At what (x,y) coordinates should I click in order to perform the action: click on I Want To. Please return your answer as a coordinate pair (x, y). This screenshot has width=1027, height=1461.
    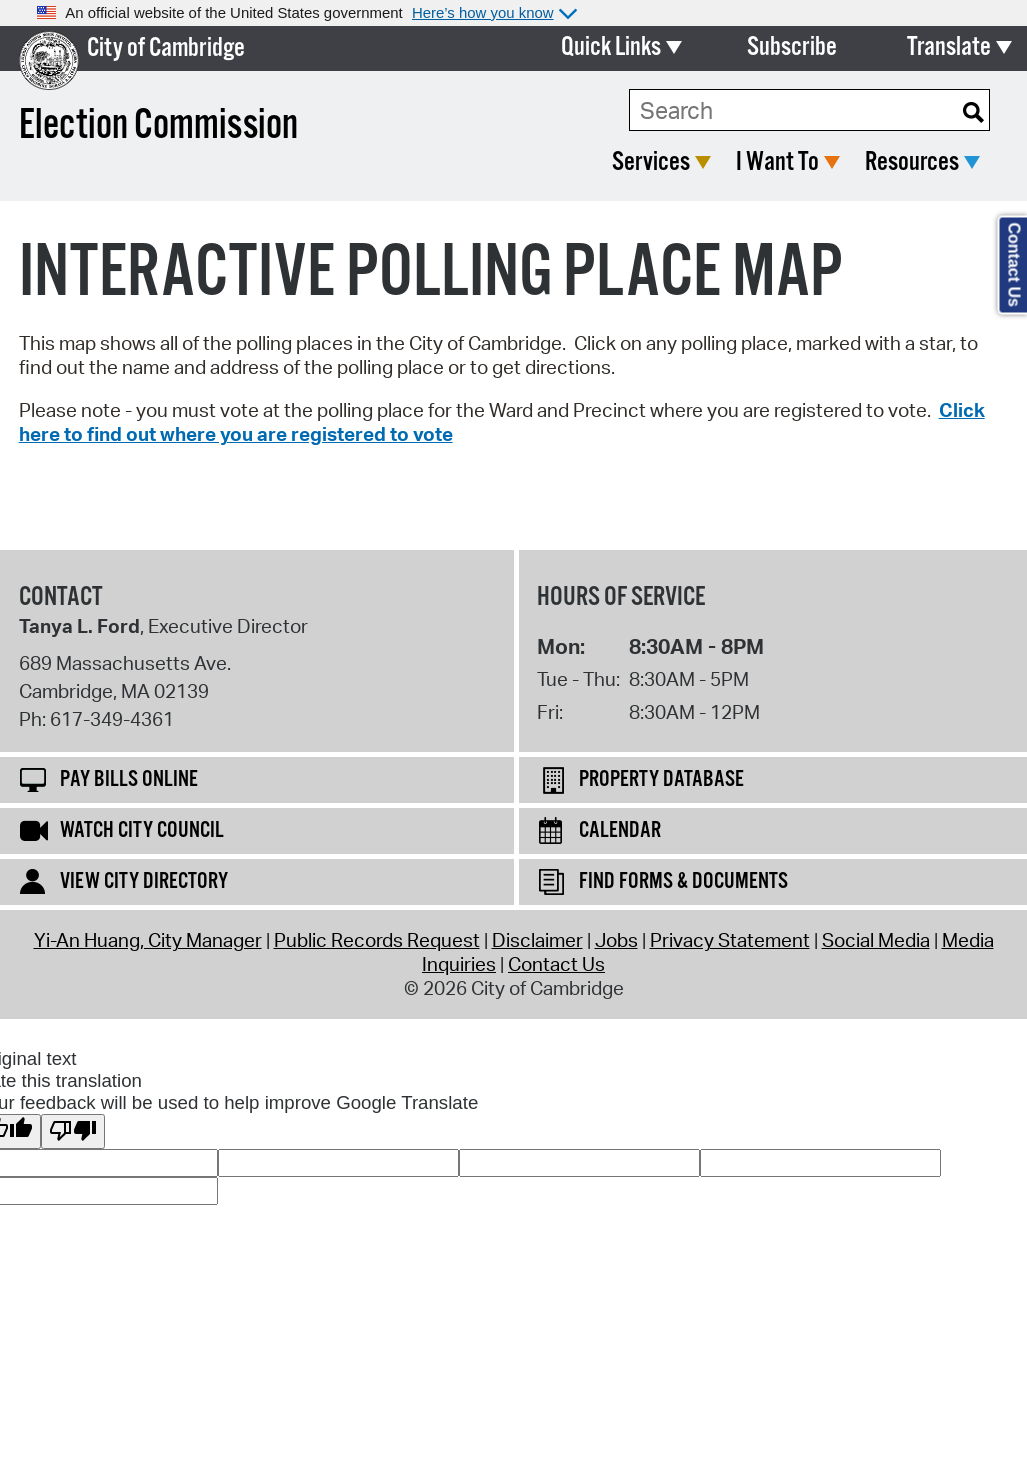
    Looking at the image, I should click on (777, 162).